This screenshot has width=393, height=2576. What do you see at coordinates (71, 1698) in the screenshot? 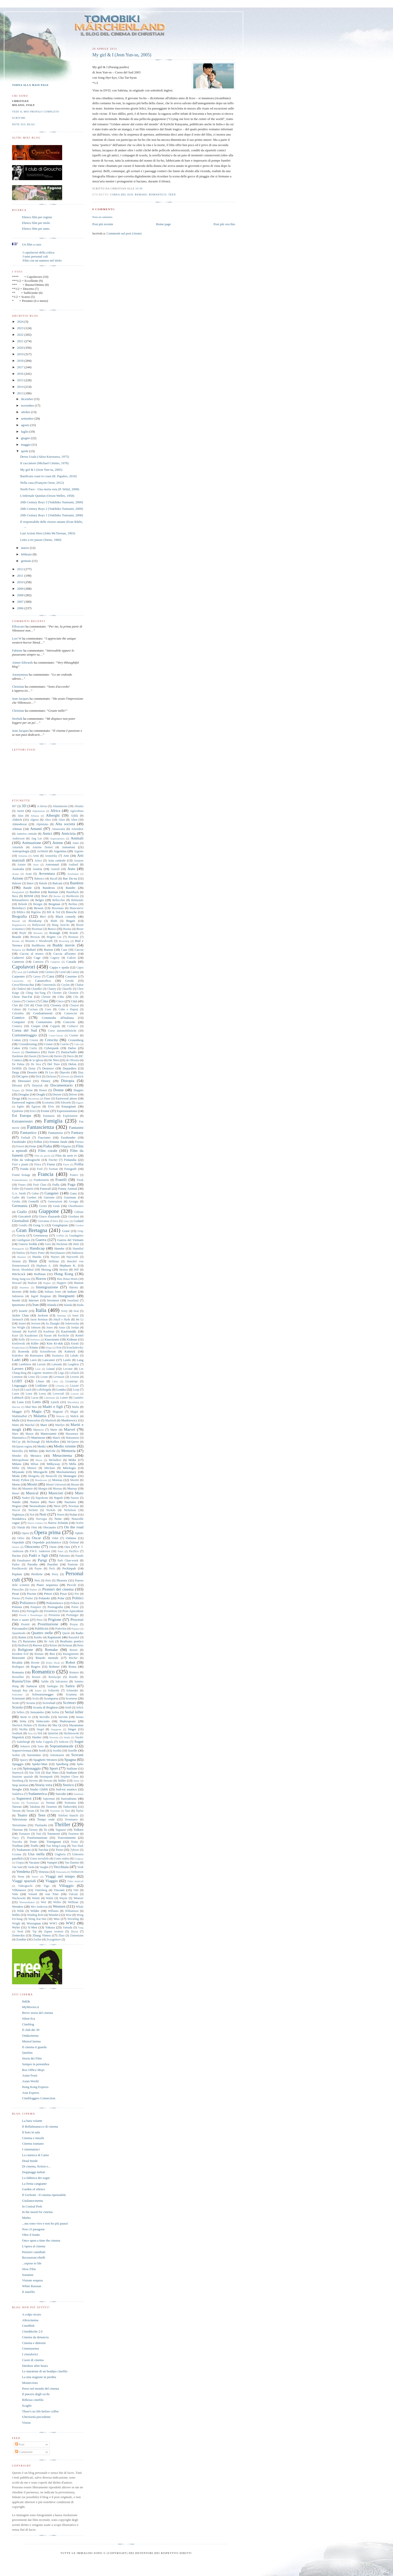
I see `Scorsese` at bounding box center [71, 1698].